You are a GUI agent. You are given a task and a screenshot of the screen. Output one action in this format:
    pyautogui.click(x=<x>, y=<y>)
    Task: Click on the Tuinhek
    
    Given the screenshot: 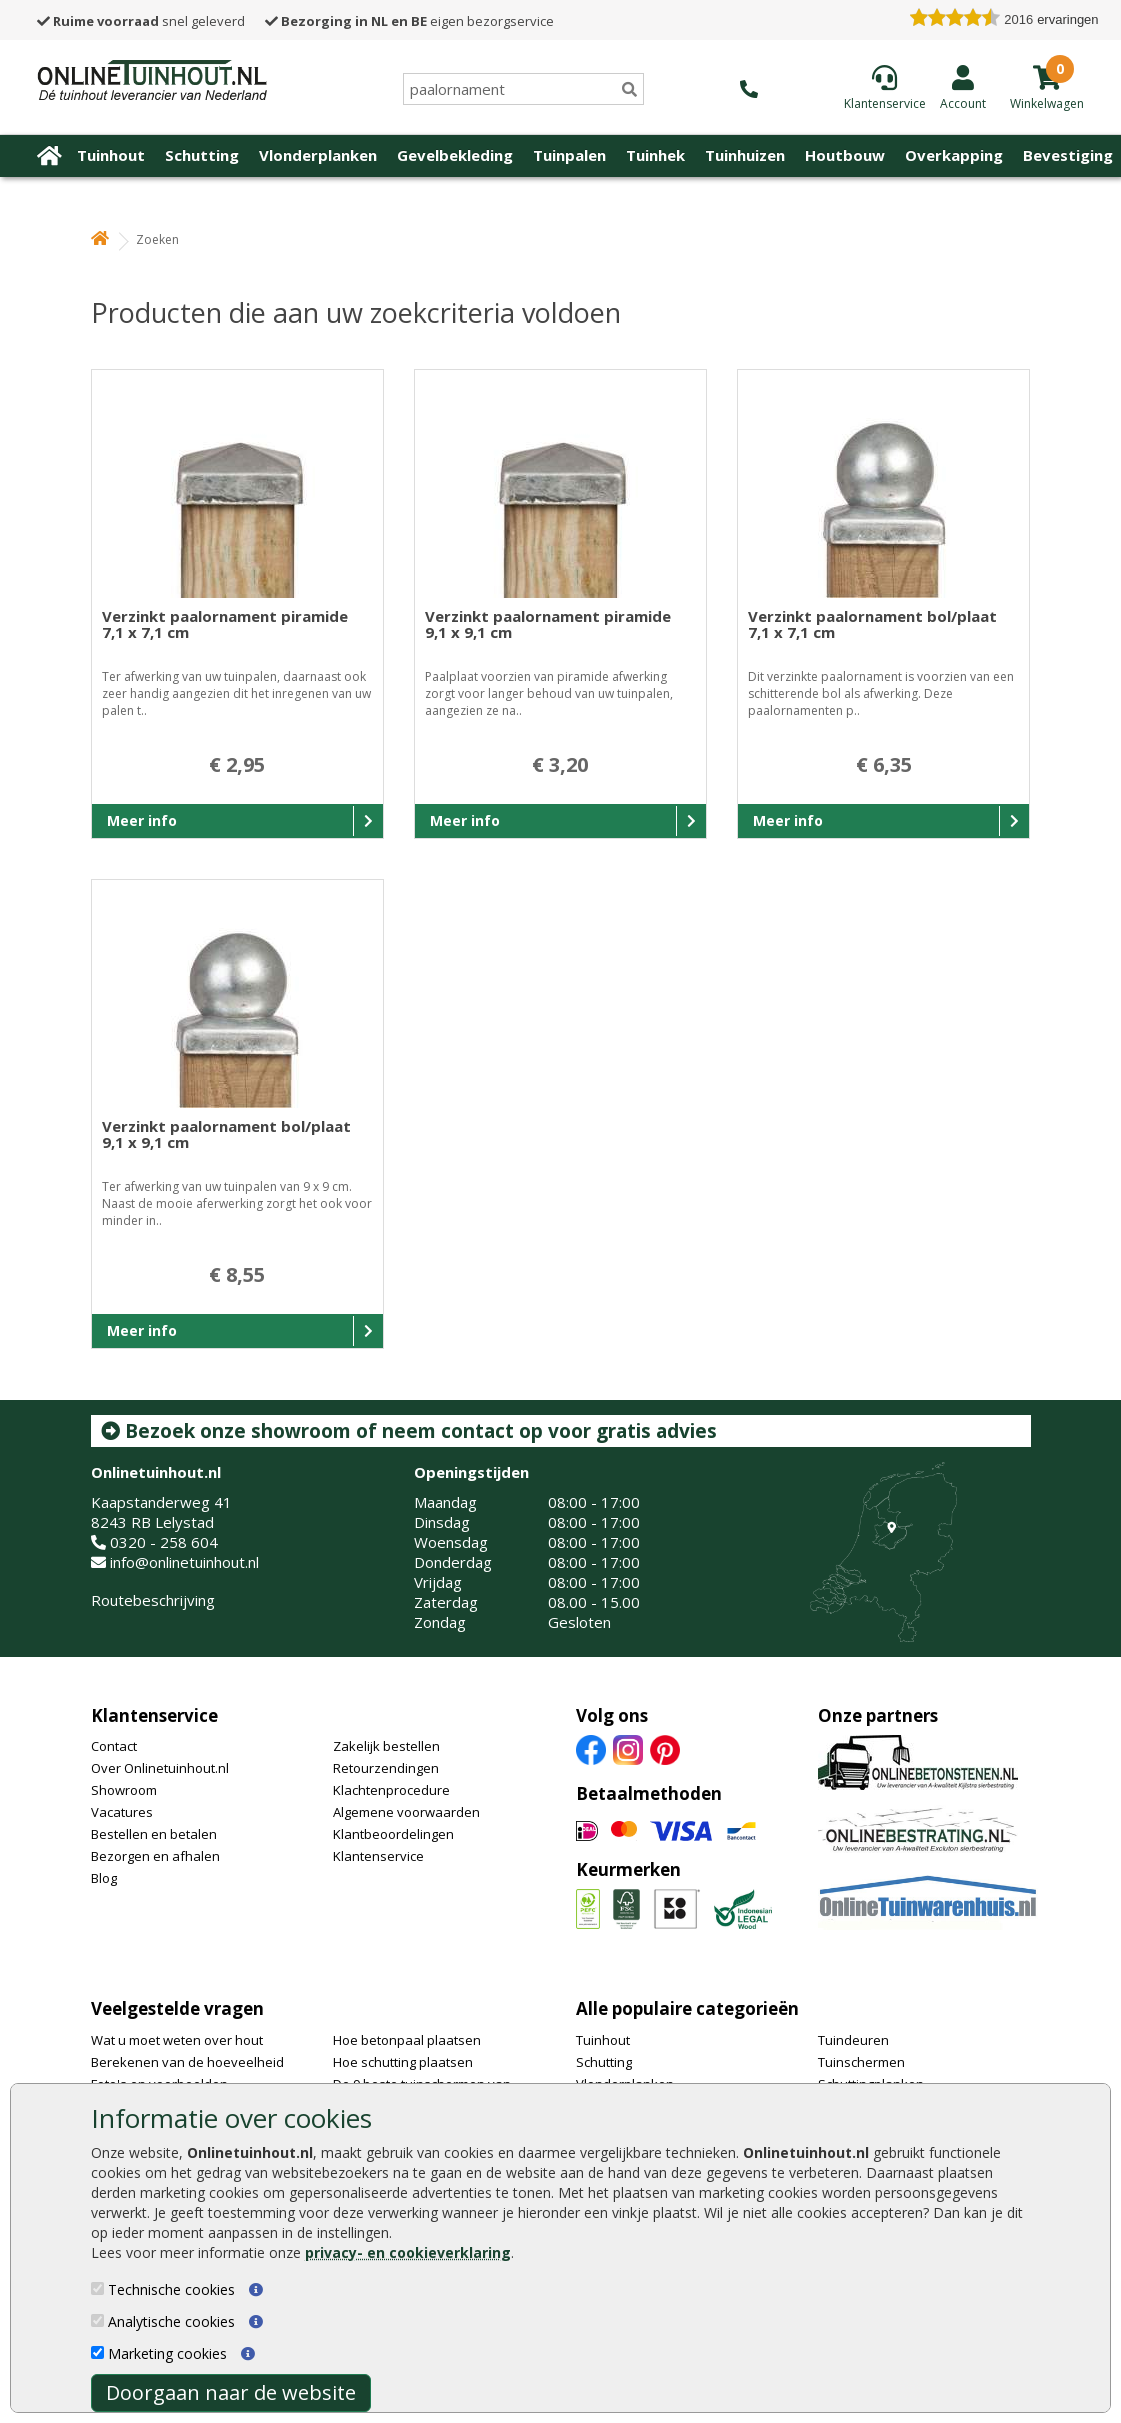 What is the action you would take?
    pyautogui.click(x=655, y=155)
    